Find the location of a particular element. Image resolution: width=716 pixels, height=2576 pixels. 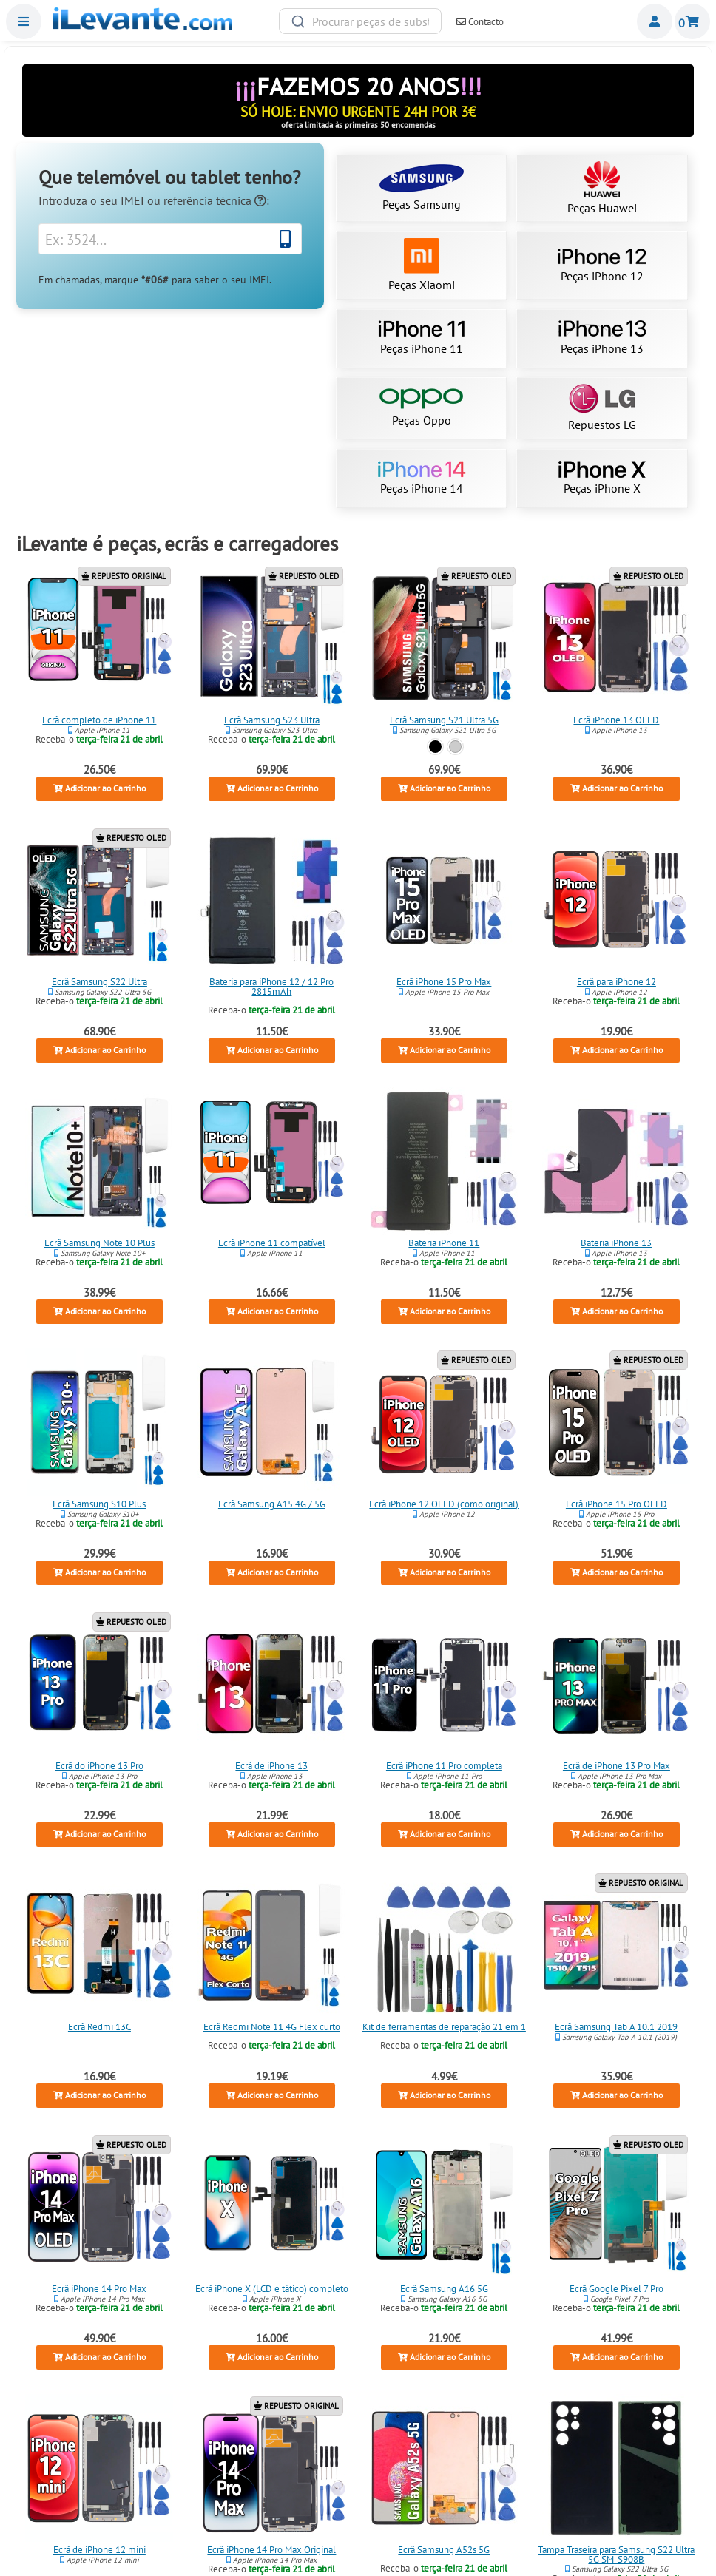

Repuestos LG is located at coordinates (602, 408).